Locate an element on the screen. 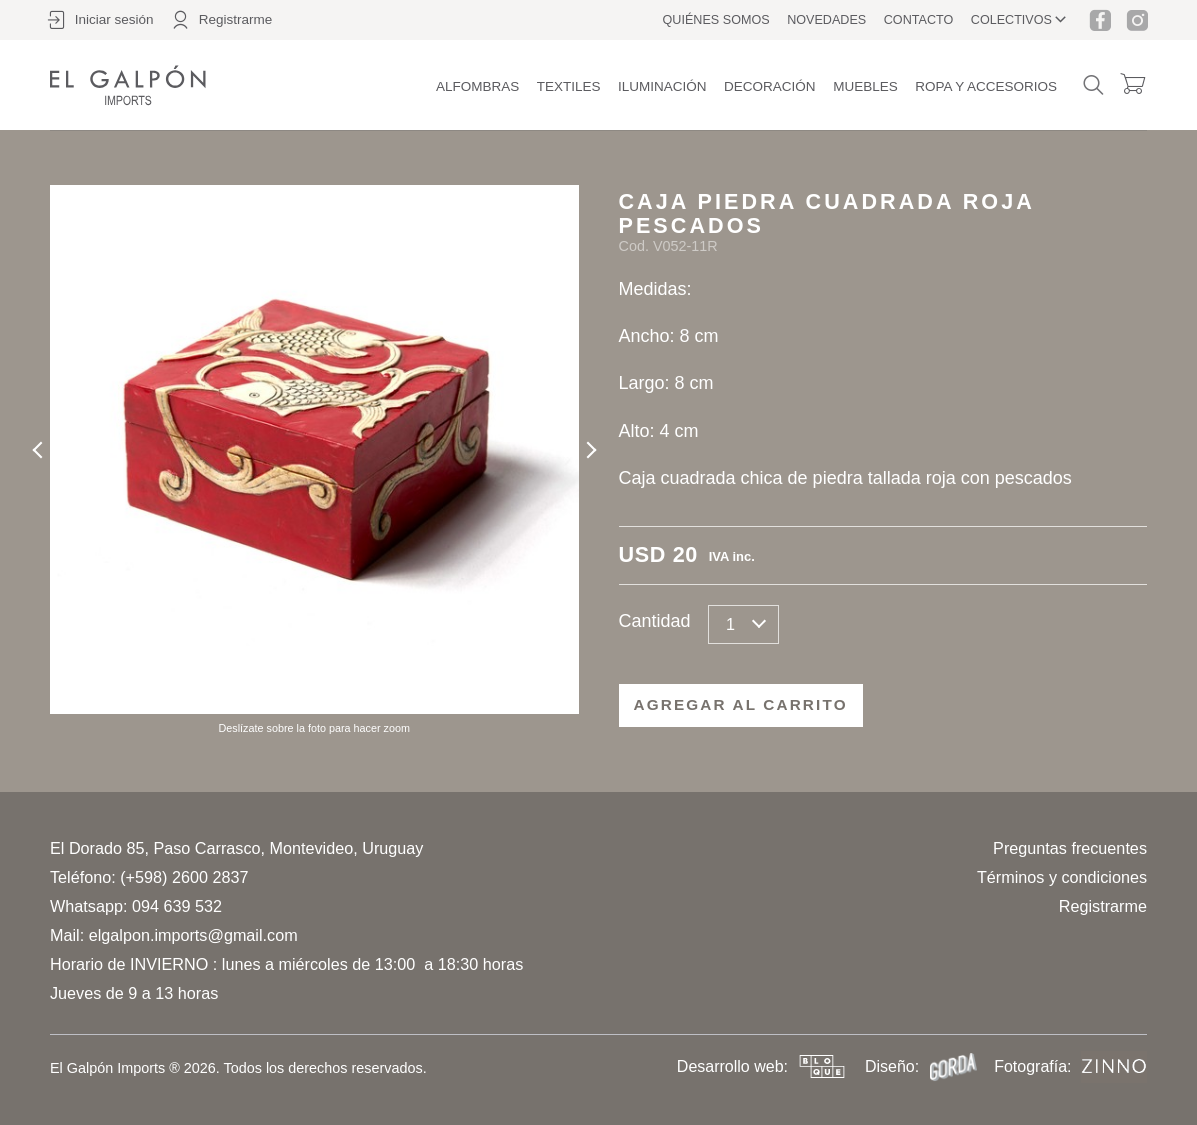  Textiles is located at coordinates (569, 86).